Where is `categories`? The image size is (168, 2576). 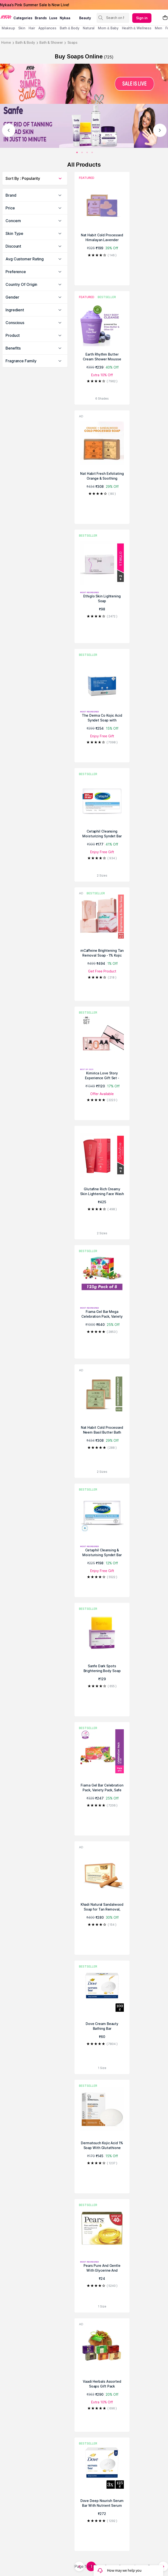
categories is located at coordinates (22, 18).